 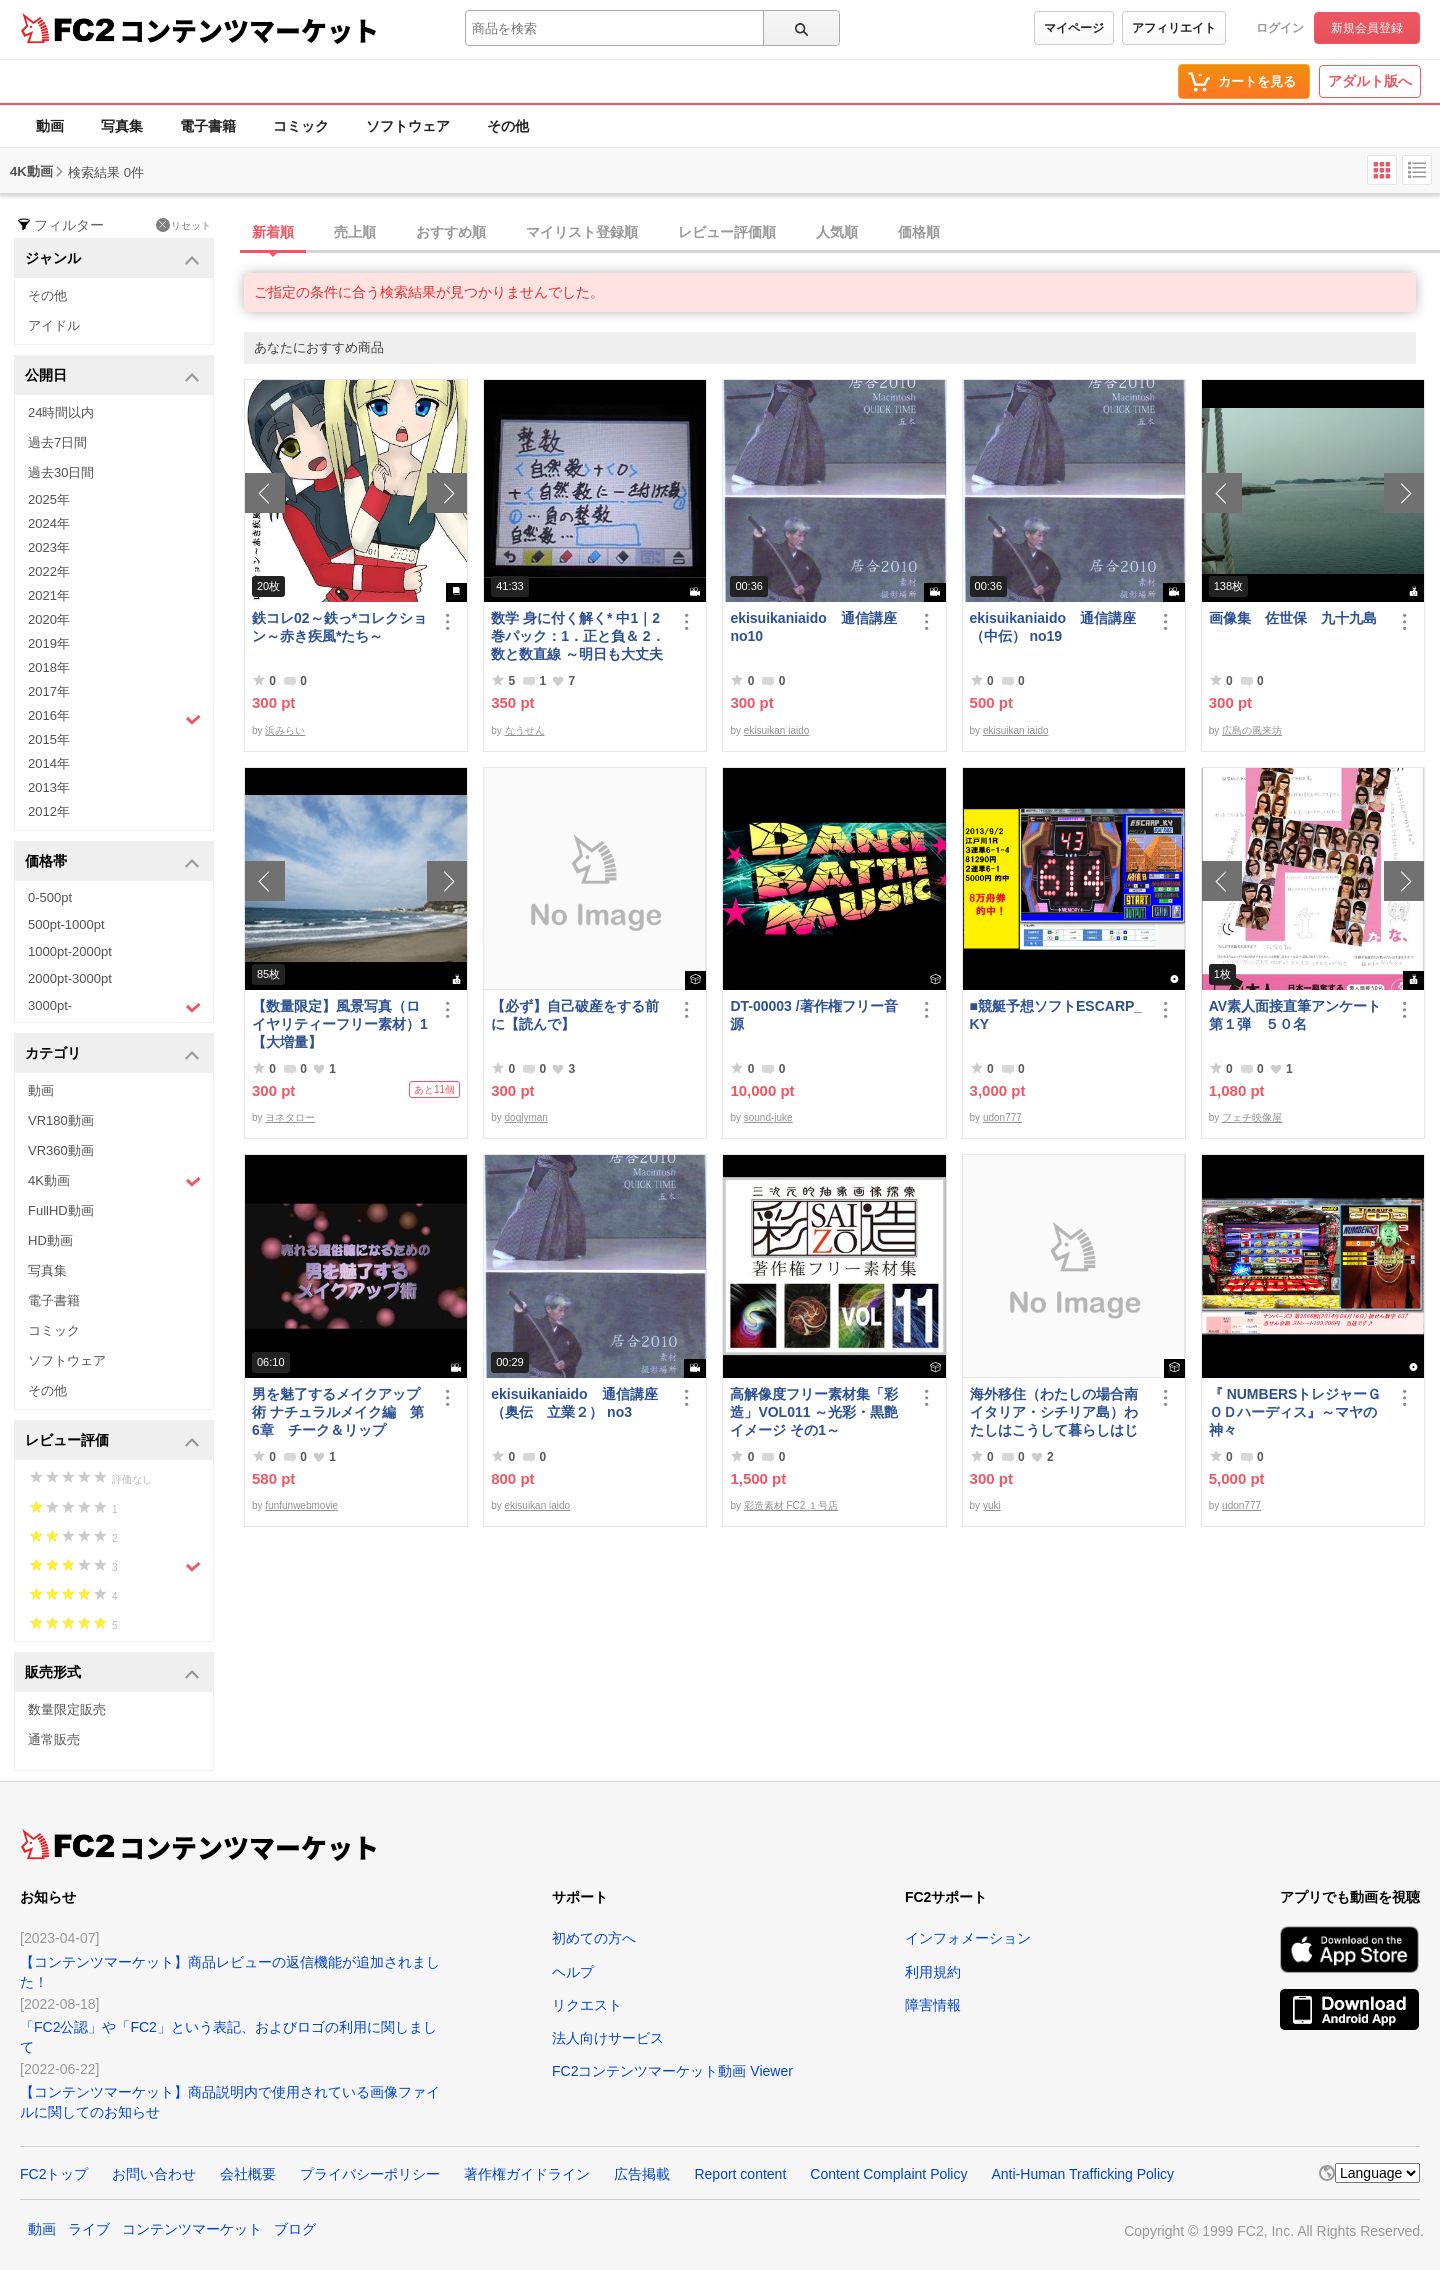 I want to click on Content Complaint Policy, so click(x=888, y=2174).